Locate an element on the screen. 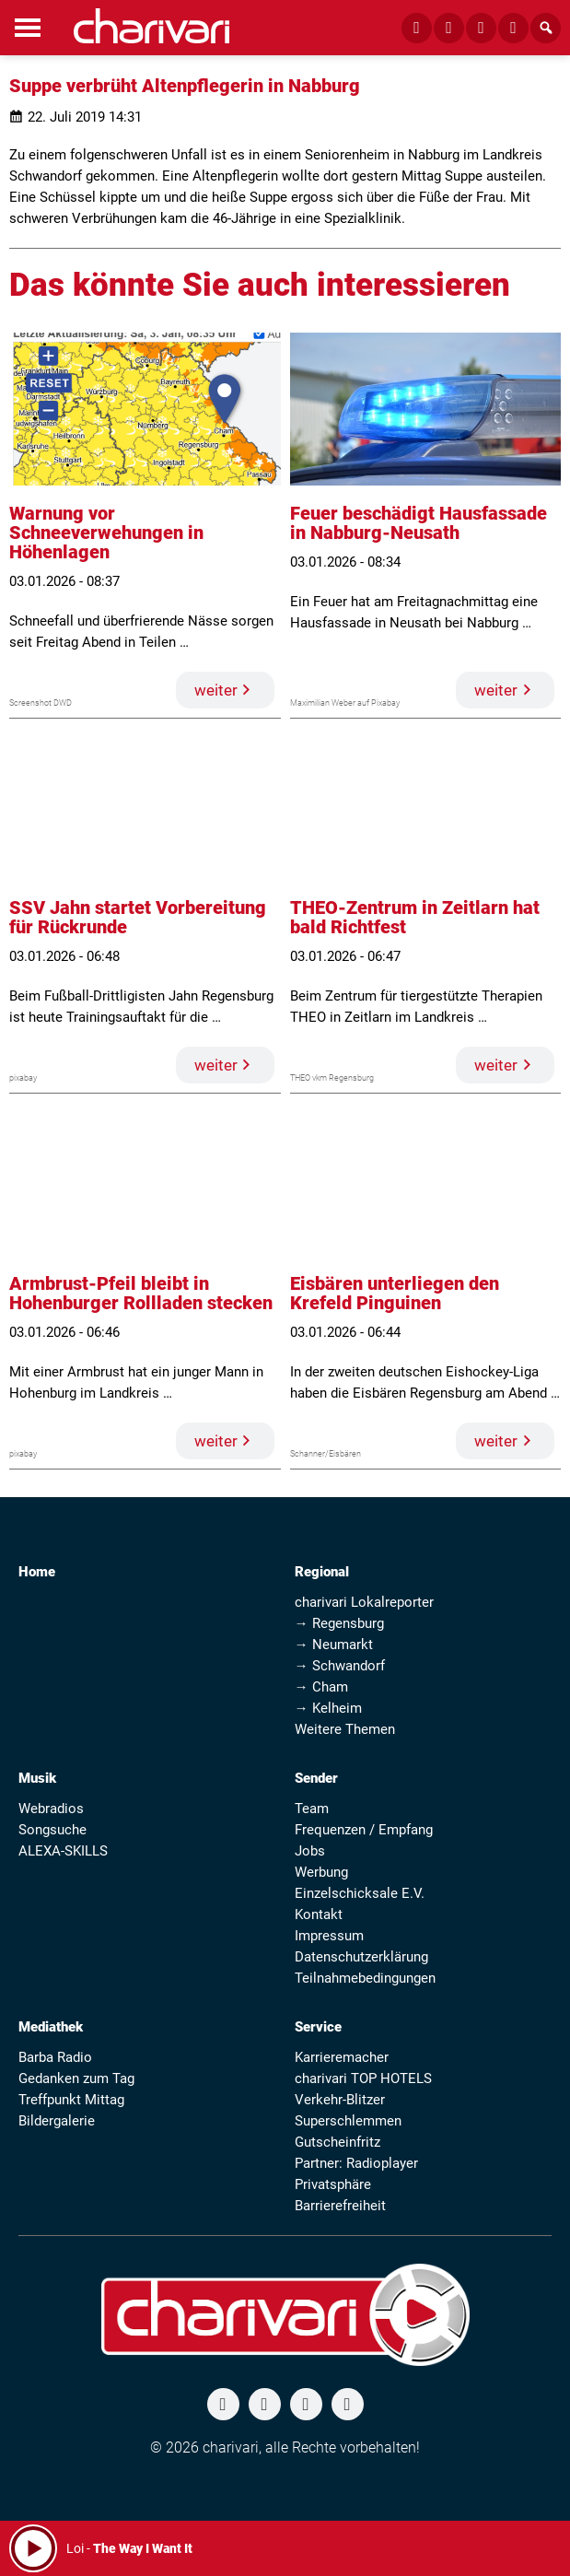 The height and width of the screenshot is (2576, 570). → Kelheim is located at coordinates (328, 1708).